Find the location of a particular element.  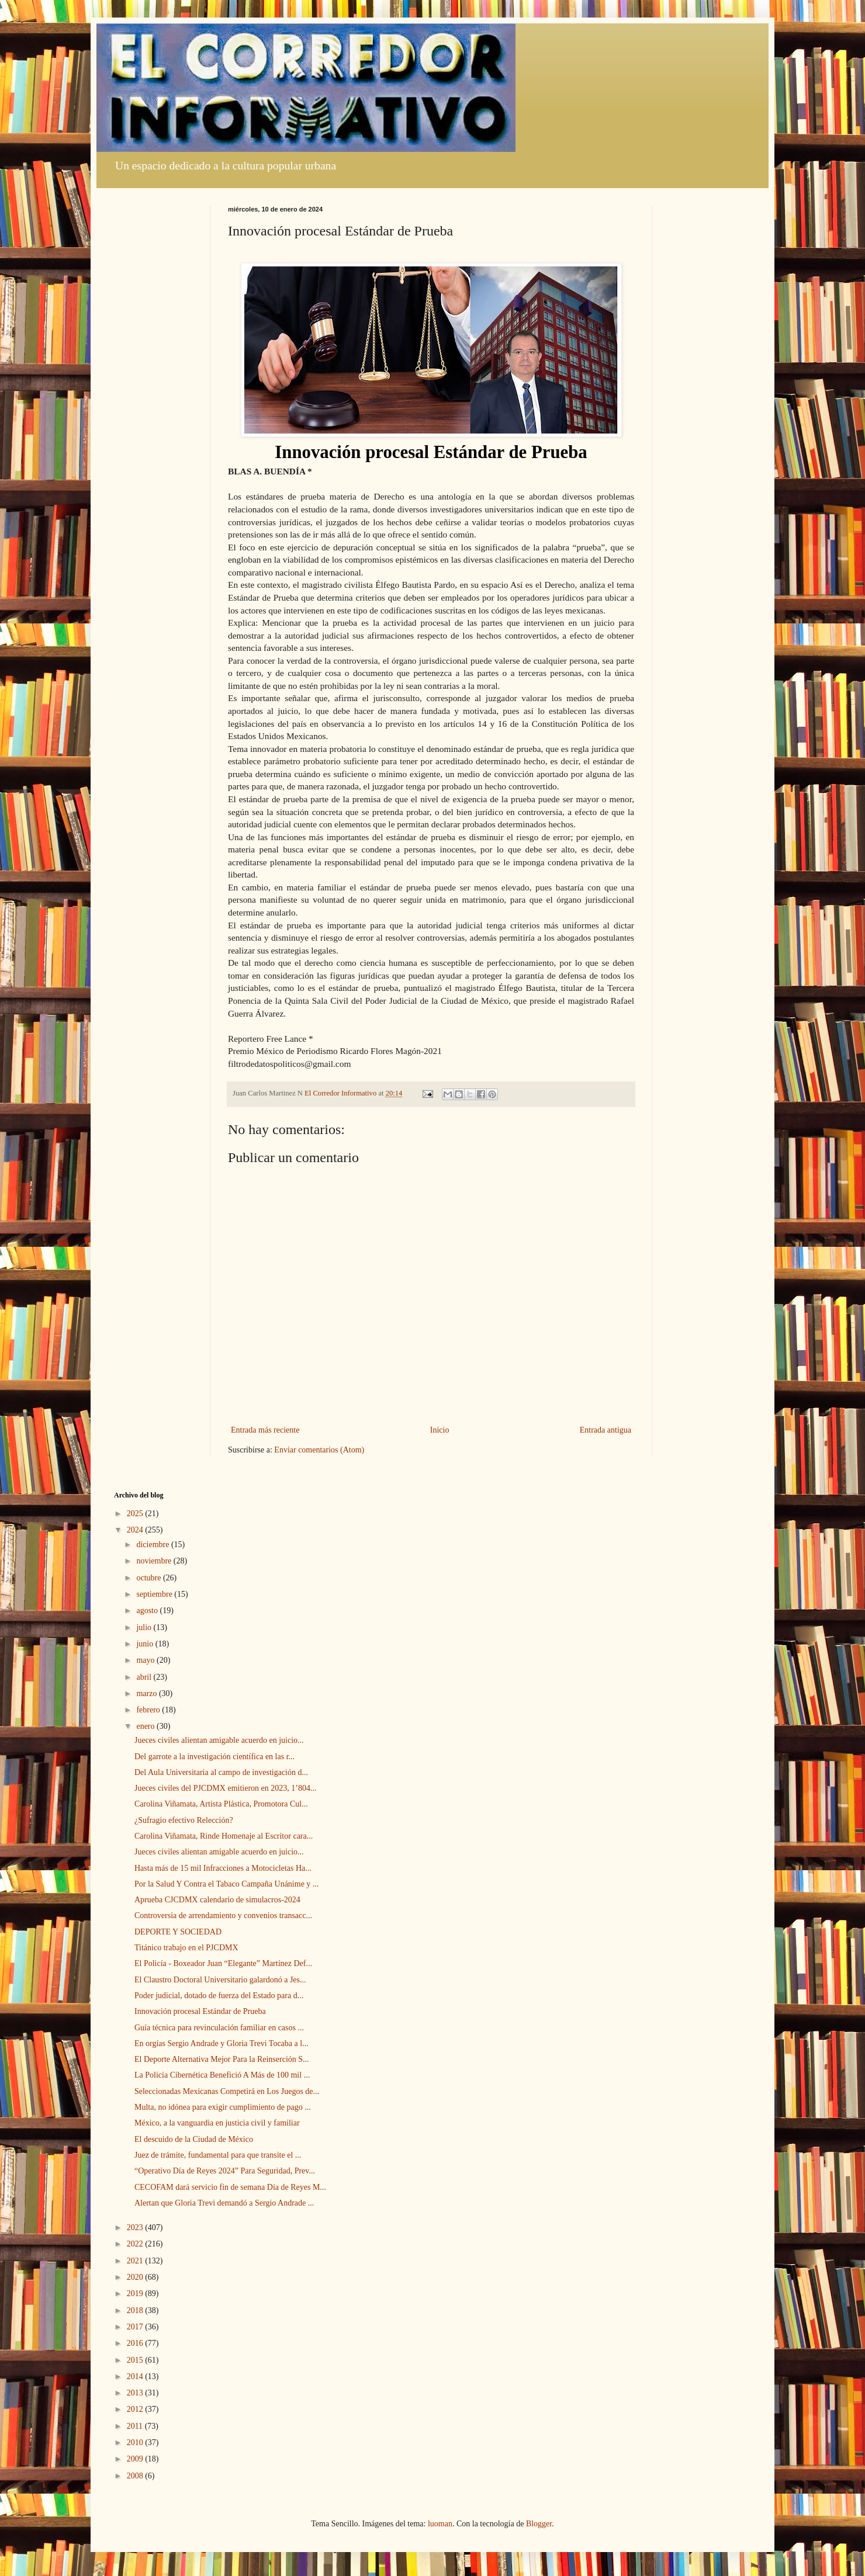

febrero is located at coordinates (149, 1709).